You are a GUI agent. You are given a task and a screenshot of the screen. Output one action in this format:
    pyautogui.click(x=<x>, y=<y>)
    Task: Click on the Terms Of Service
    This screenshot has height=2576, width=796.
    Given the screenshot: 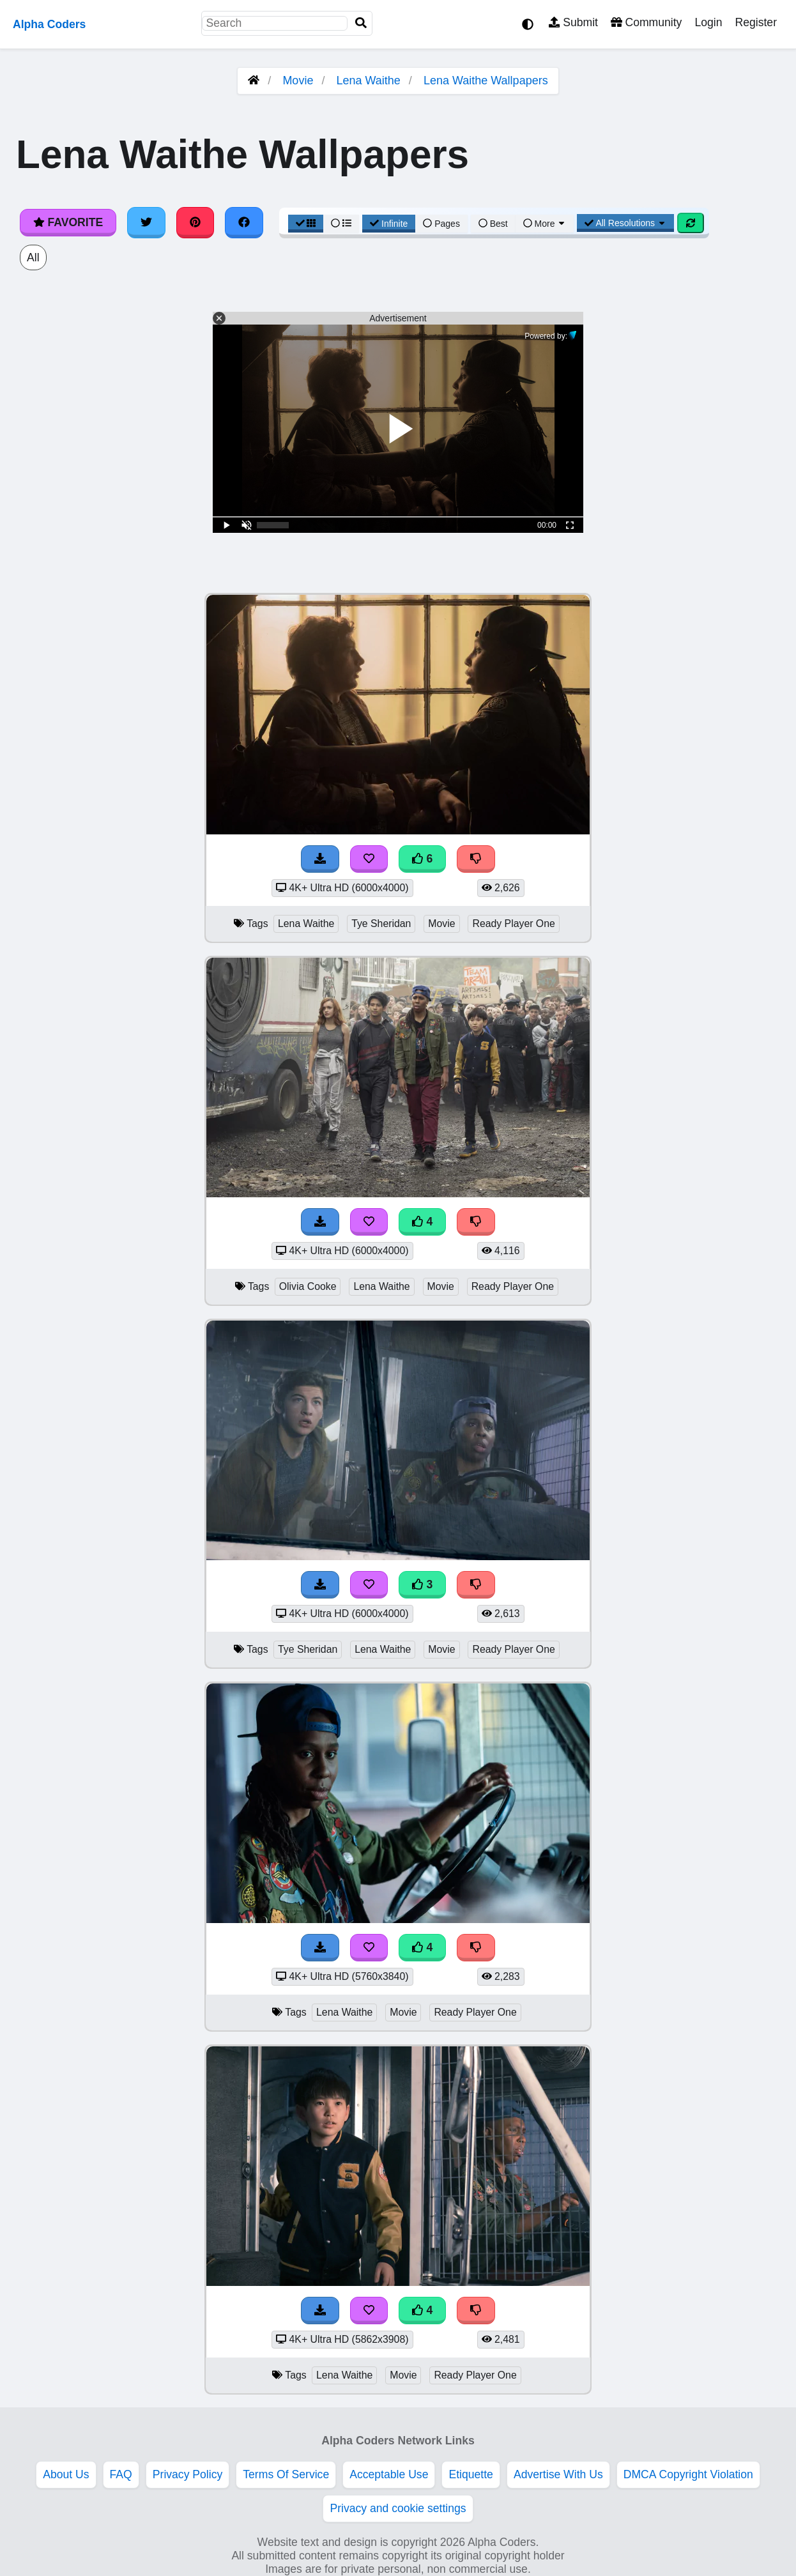 What is the action you would take?
    pyautogui.click(x=286, y=2474)
    